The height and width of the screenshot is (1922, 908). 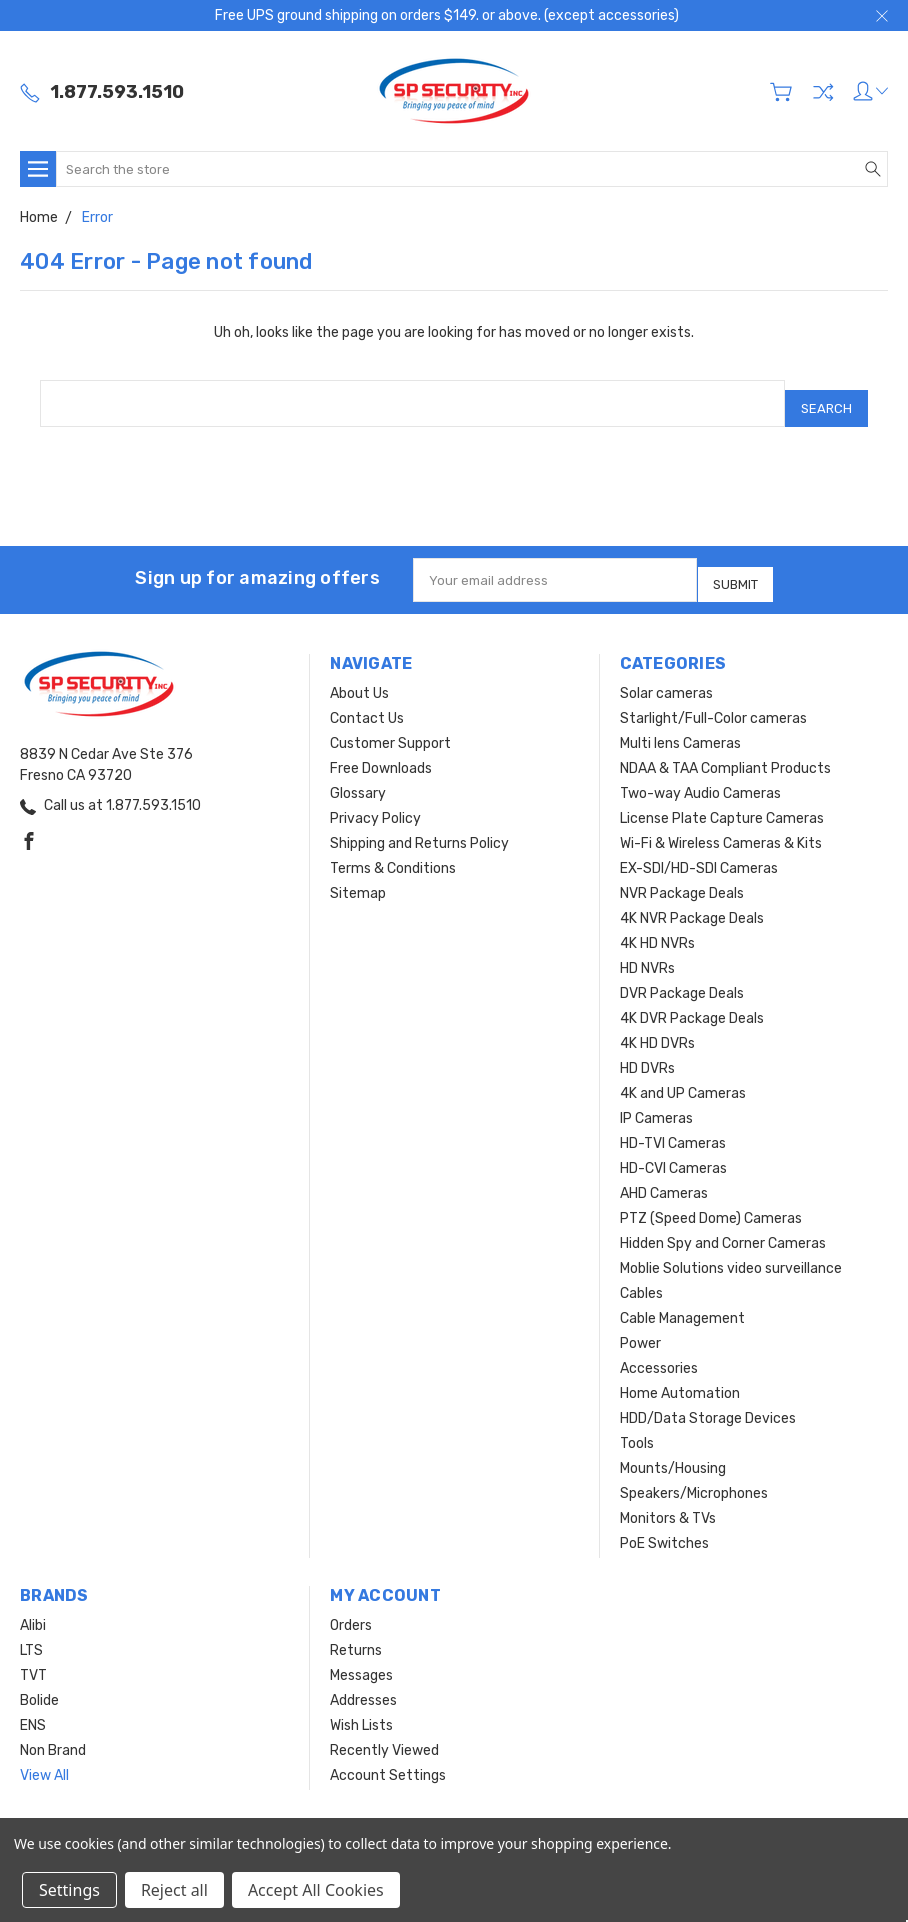 I want to click on DVR Package Deals, so click(x=682, y=976).